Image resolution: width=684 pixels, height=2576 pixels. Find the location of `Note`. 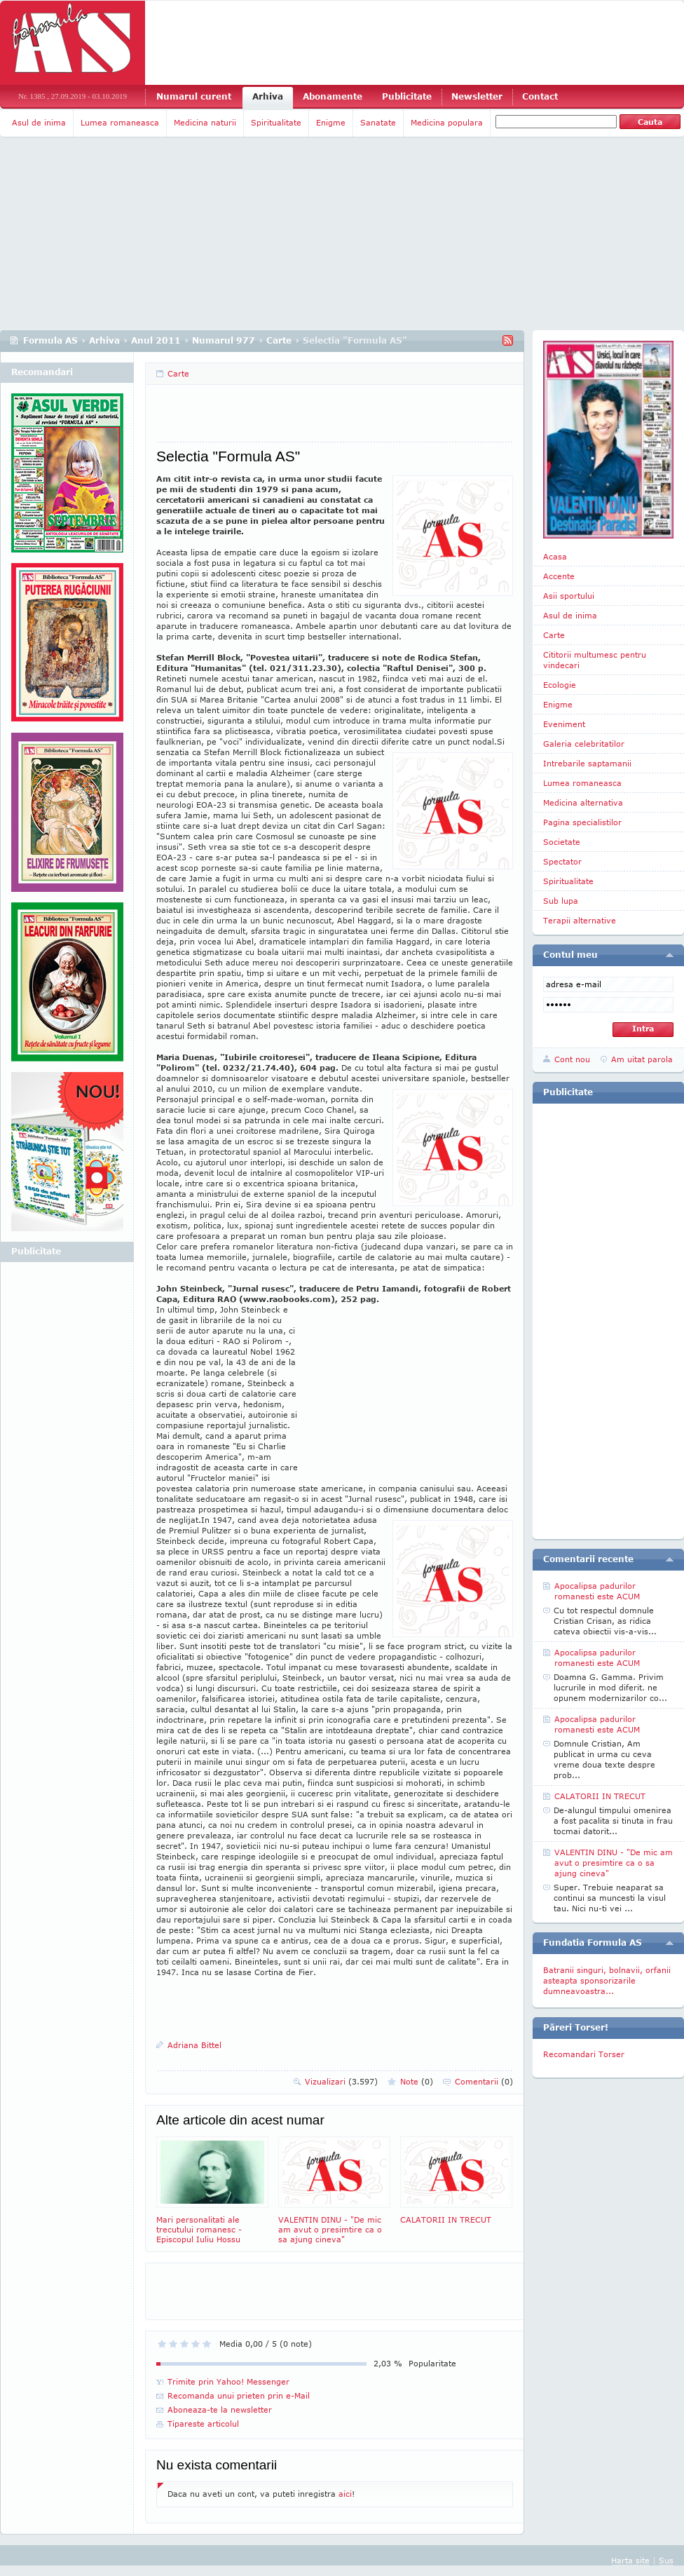

Note is located at coordinates (416, 2081).